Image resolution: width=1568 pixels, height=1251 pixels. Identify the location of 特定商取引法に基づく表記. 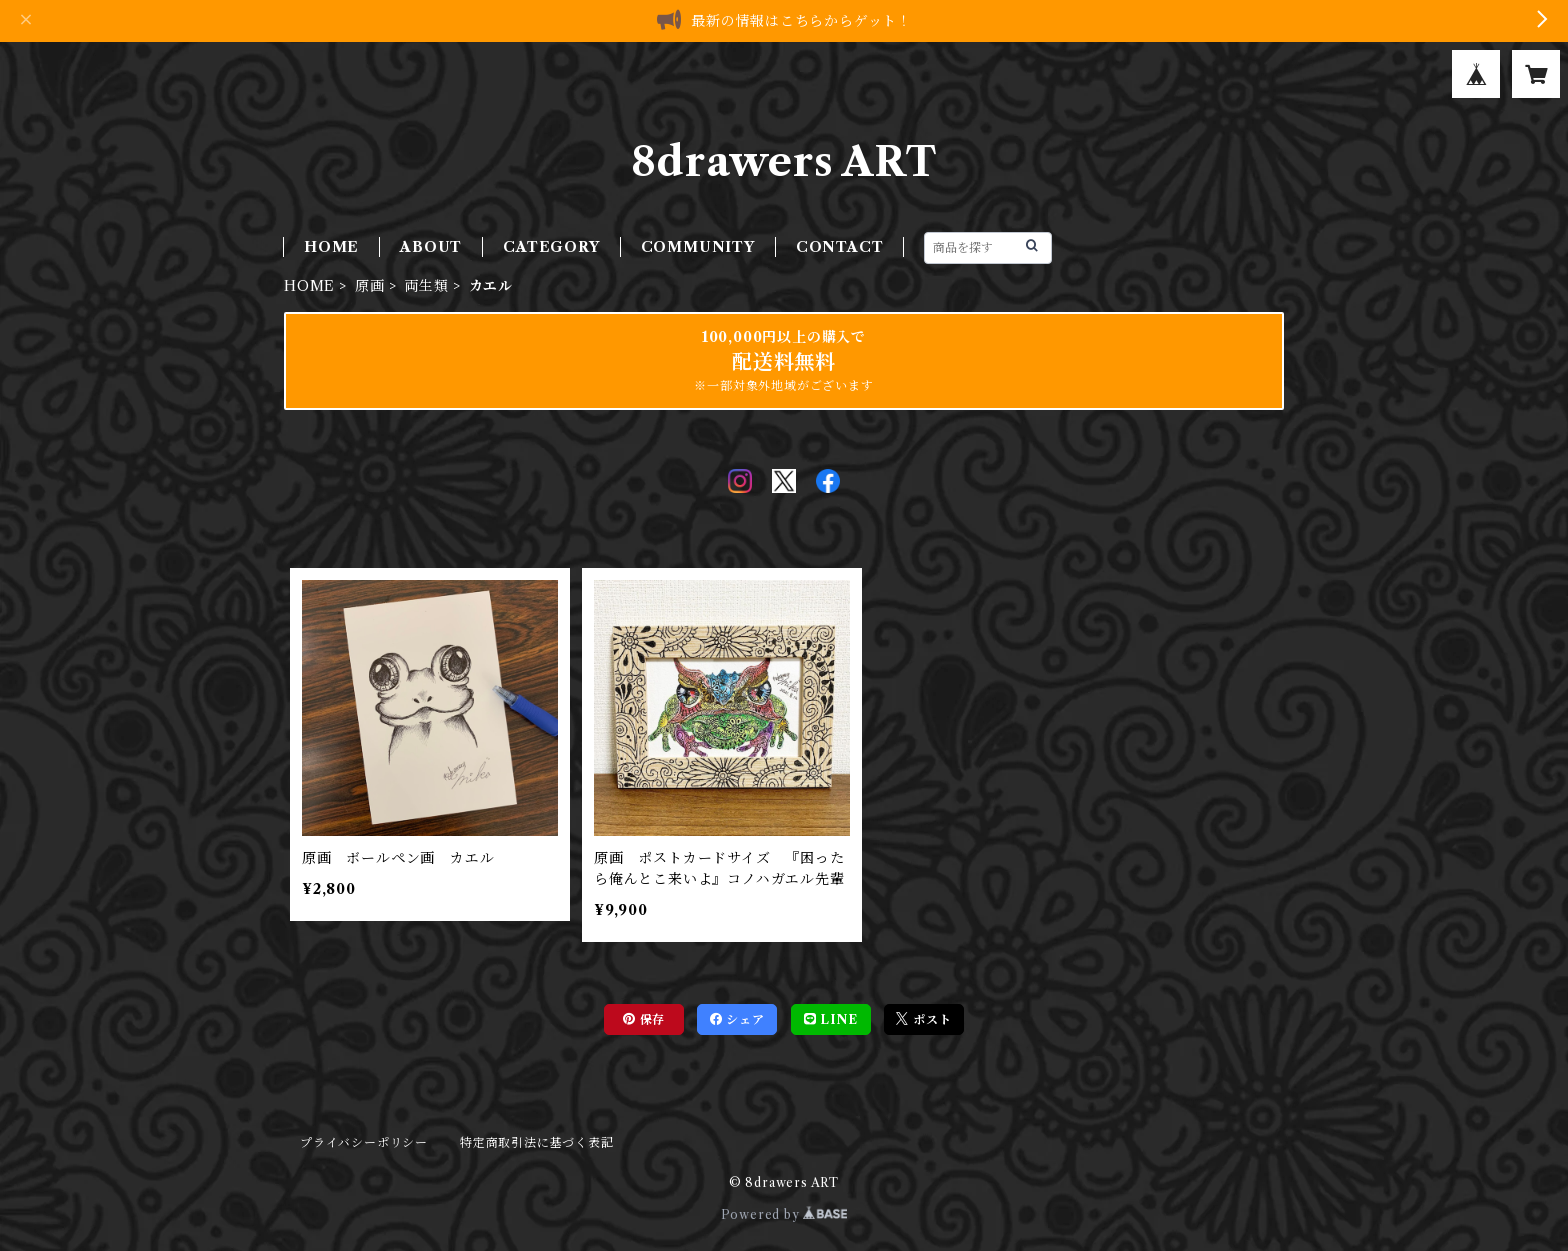
(537, 1142).